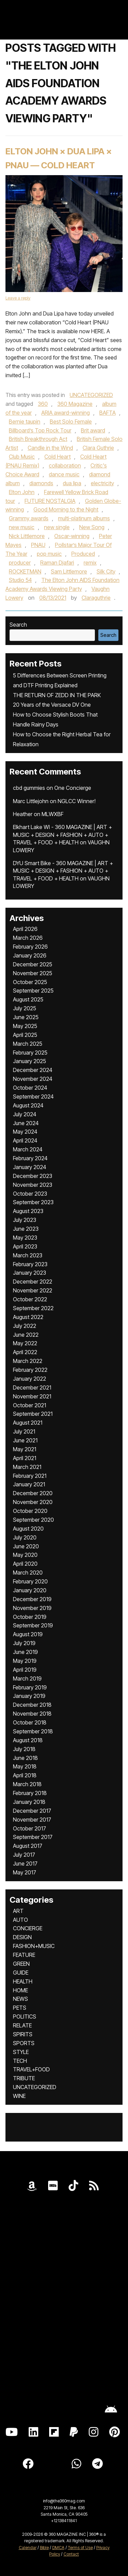  I want to click on Terms of Use, so click(80, 2547).